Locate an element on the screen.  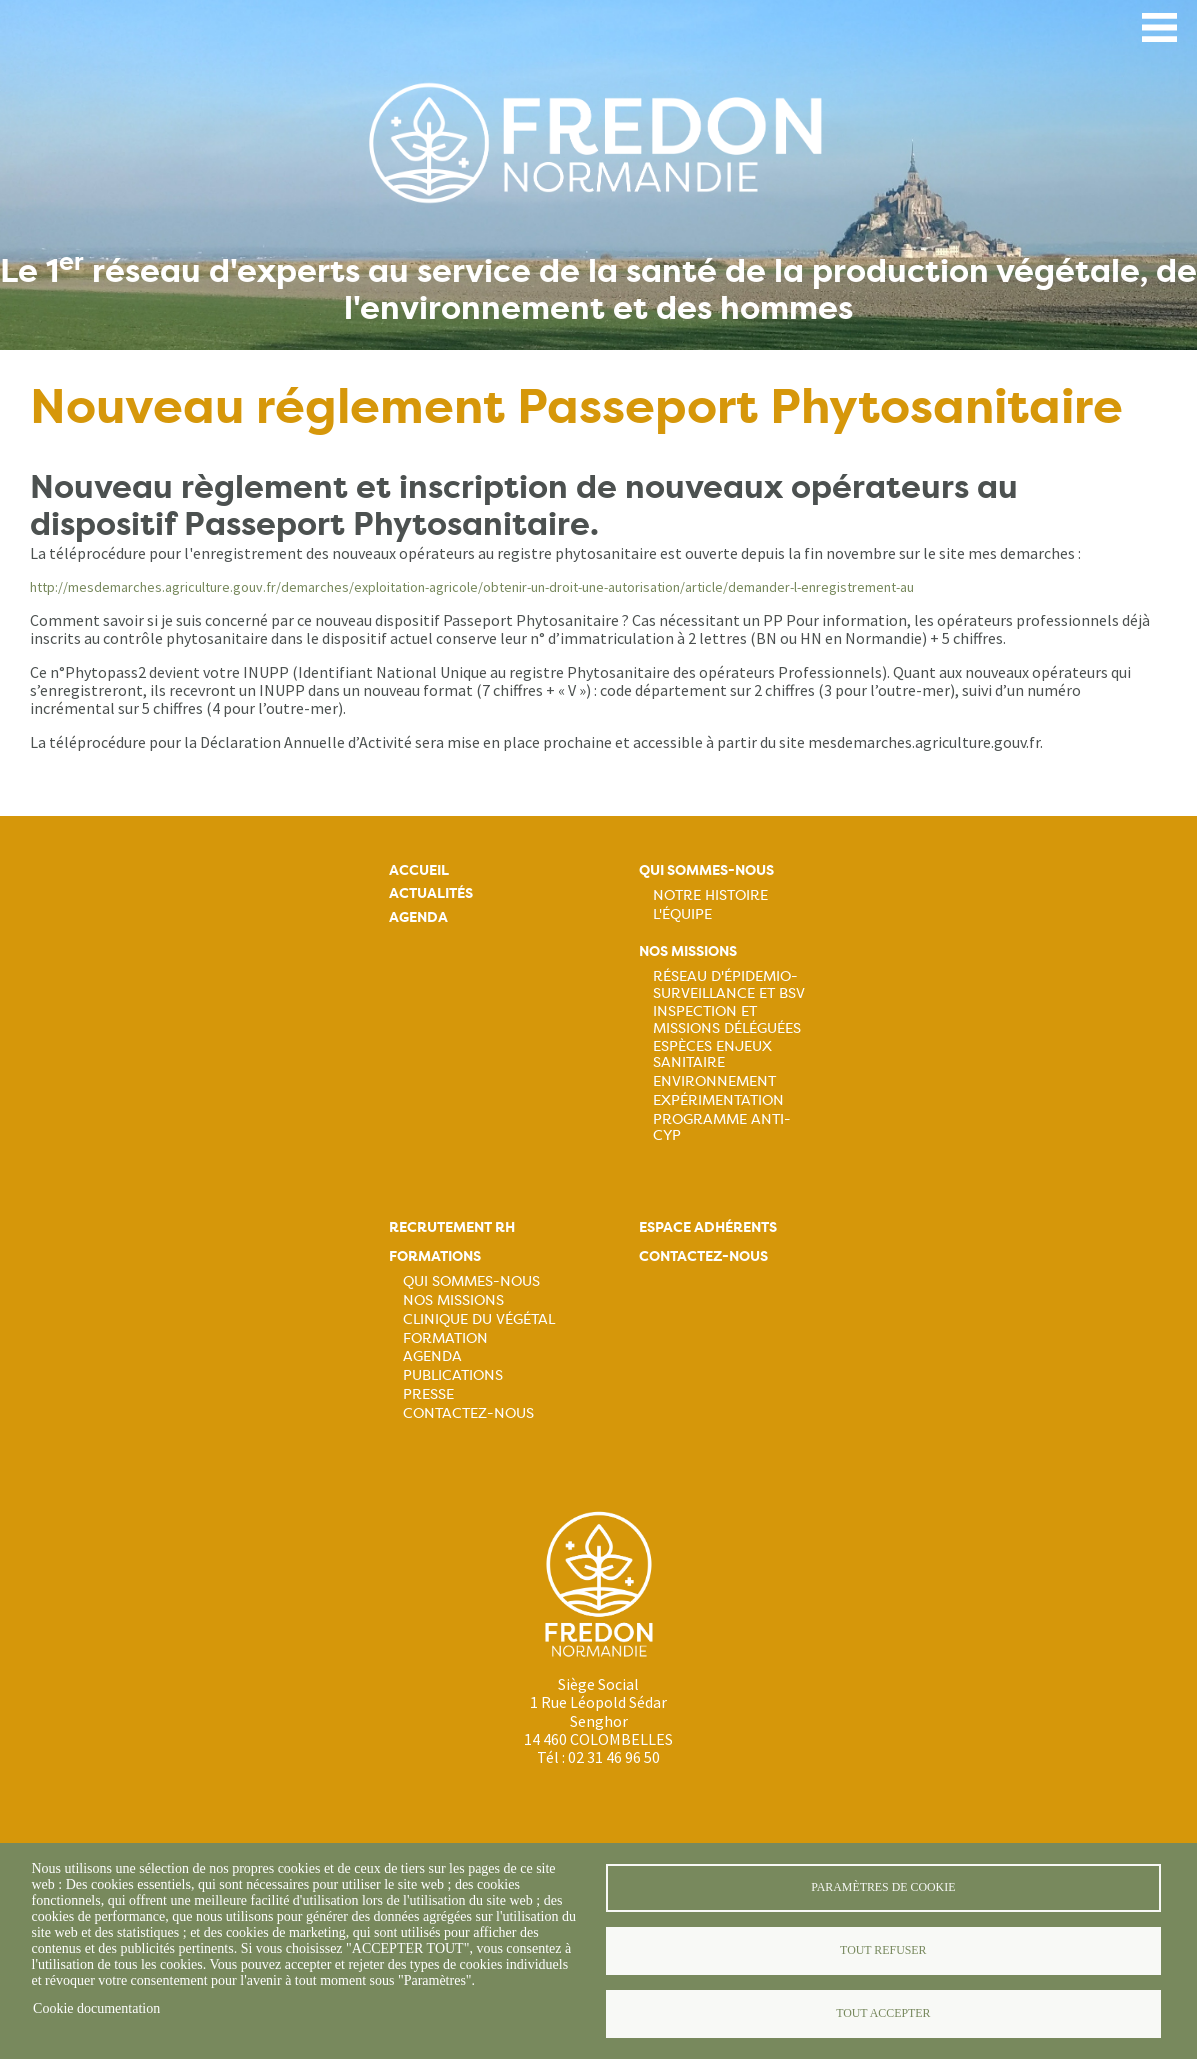
Expérimentation is located at coordinates (718, 1100).